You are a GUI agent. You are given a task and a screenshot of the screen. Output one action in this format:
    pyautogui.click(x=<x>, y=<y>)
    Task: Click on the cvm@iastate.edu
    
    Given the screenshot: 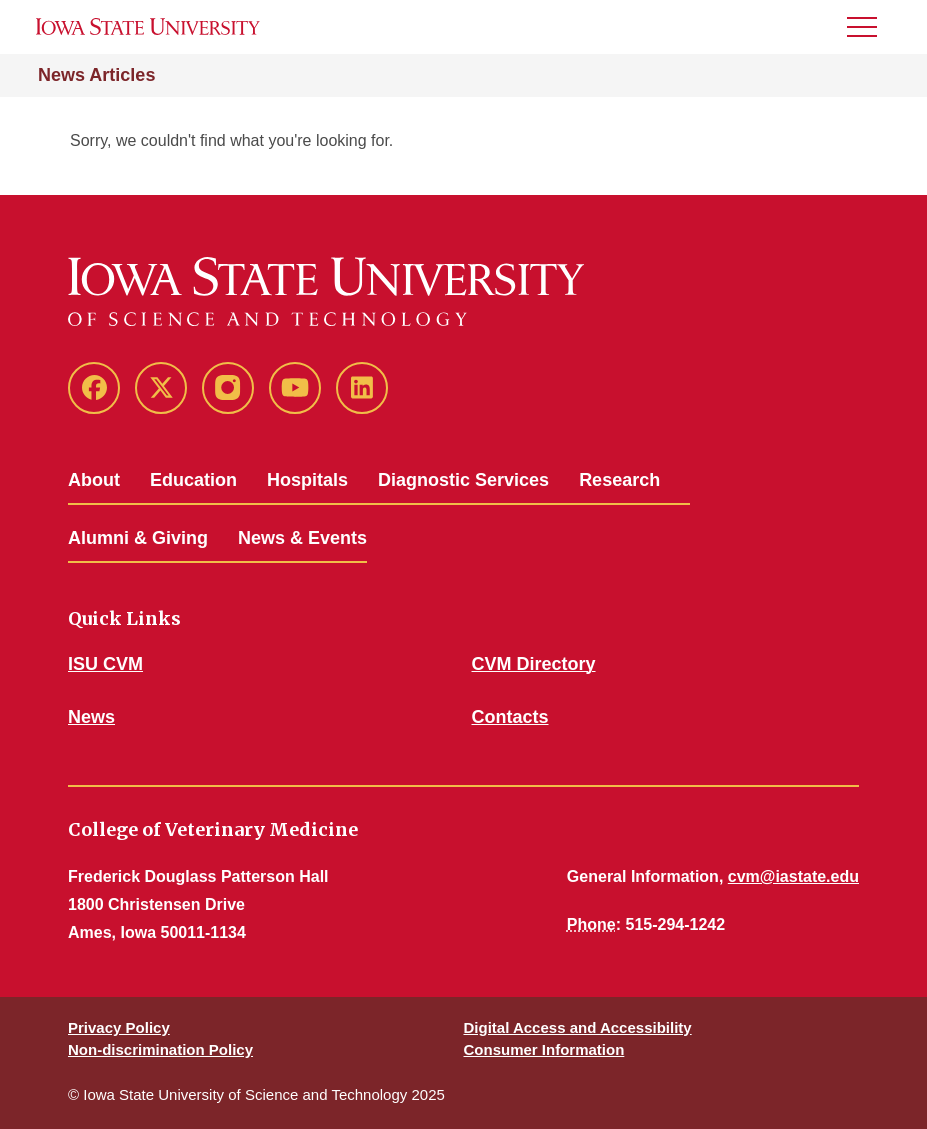 What is the action you would take?
    pyautogui.click(x=793, y=876)
    